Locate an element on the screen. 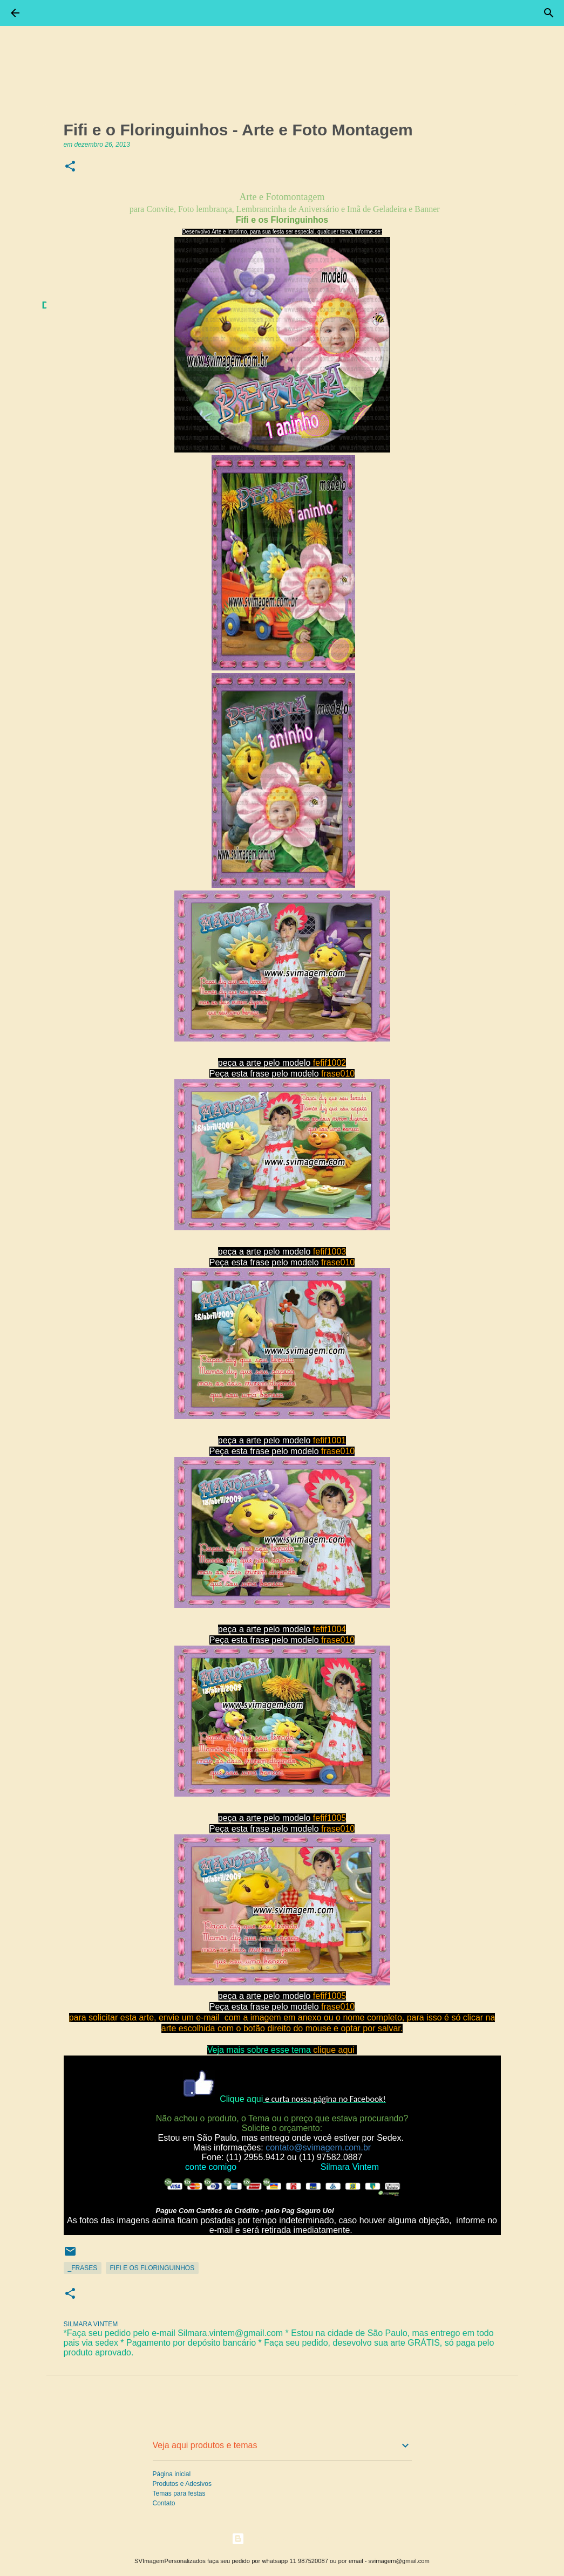 Image resolution: width=564 pixels, height=2576 pixels. [Pesquisar] is located at coordinates (548, 13).